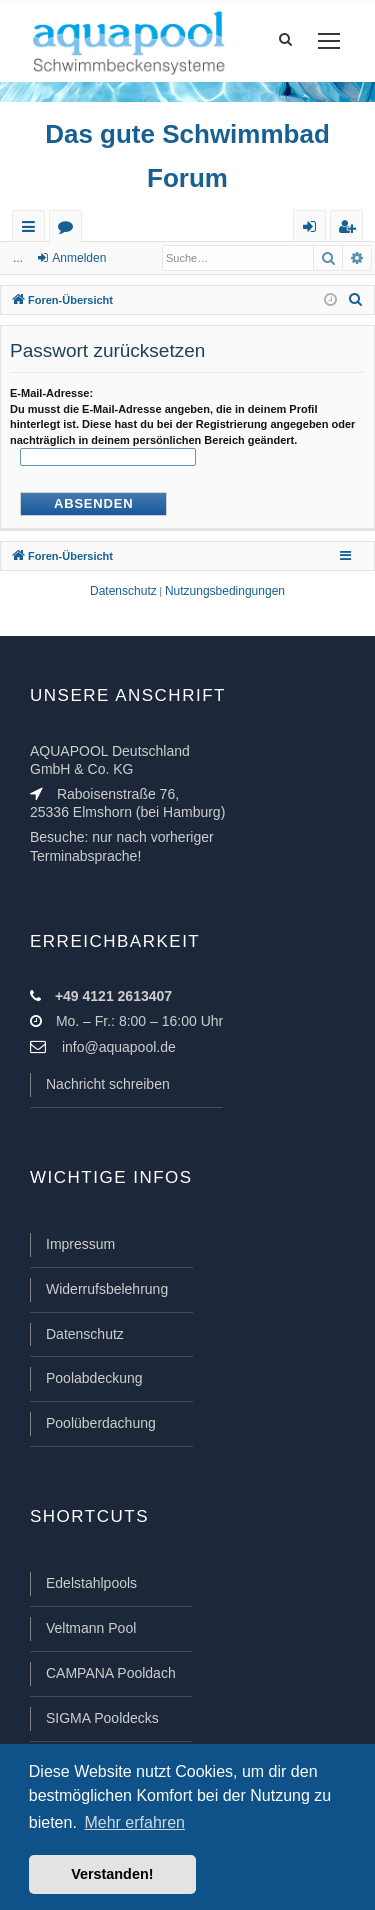 The height and width of the screenshot is (1910, 375). What do you see at coordinates (134, 1822) in the screenshot?
I see `Mehr erfahren [button]` at bounding box center [134, 1822].